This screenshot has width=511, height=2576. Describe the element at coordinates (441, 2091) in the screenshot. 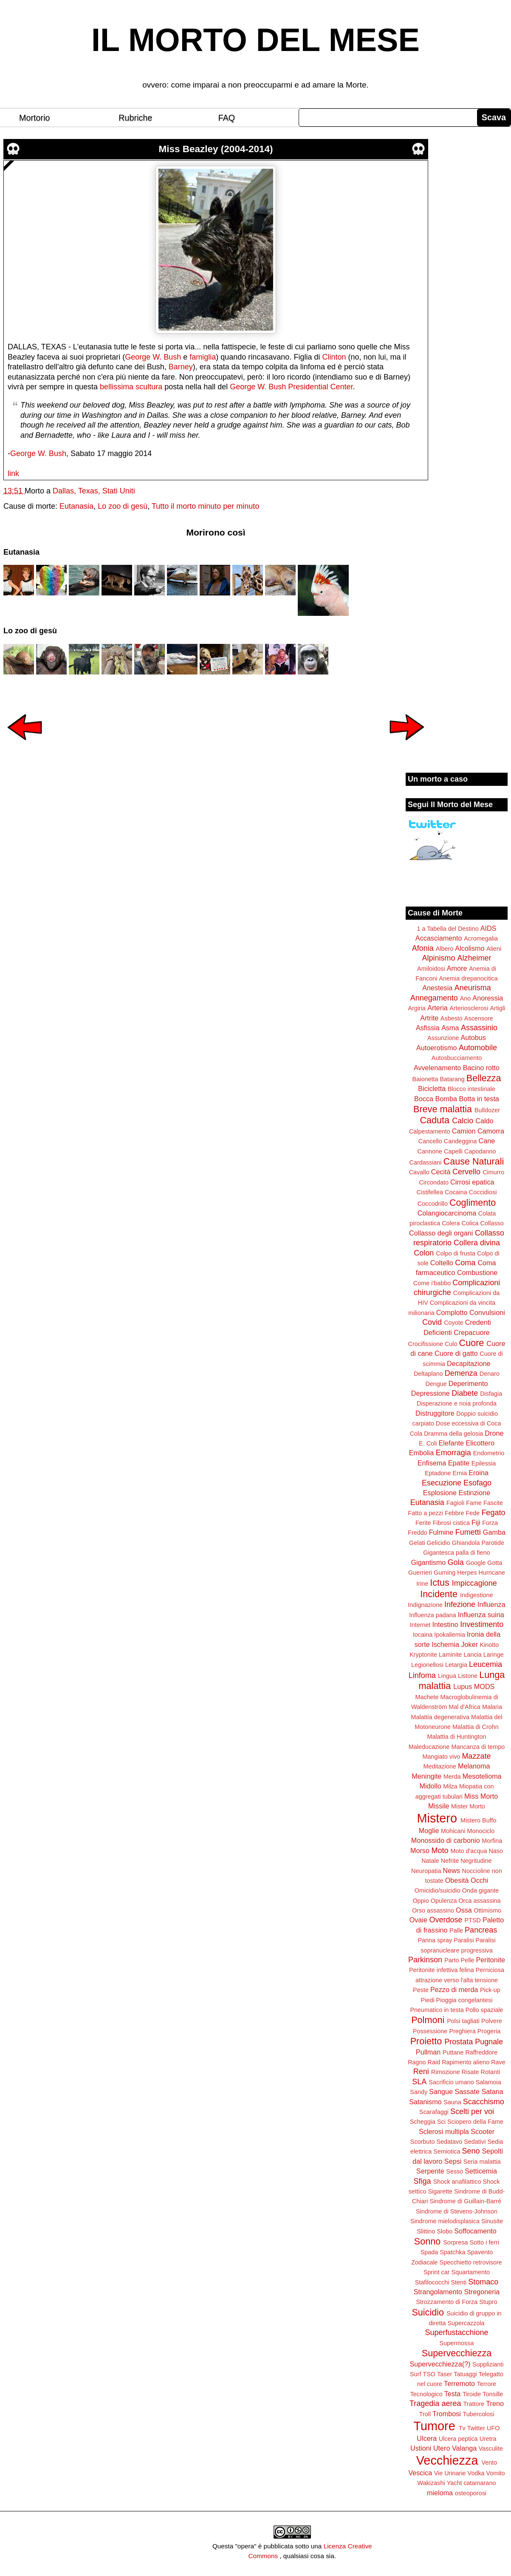

I see `Sangue` at that location.